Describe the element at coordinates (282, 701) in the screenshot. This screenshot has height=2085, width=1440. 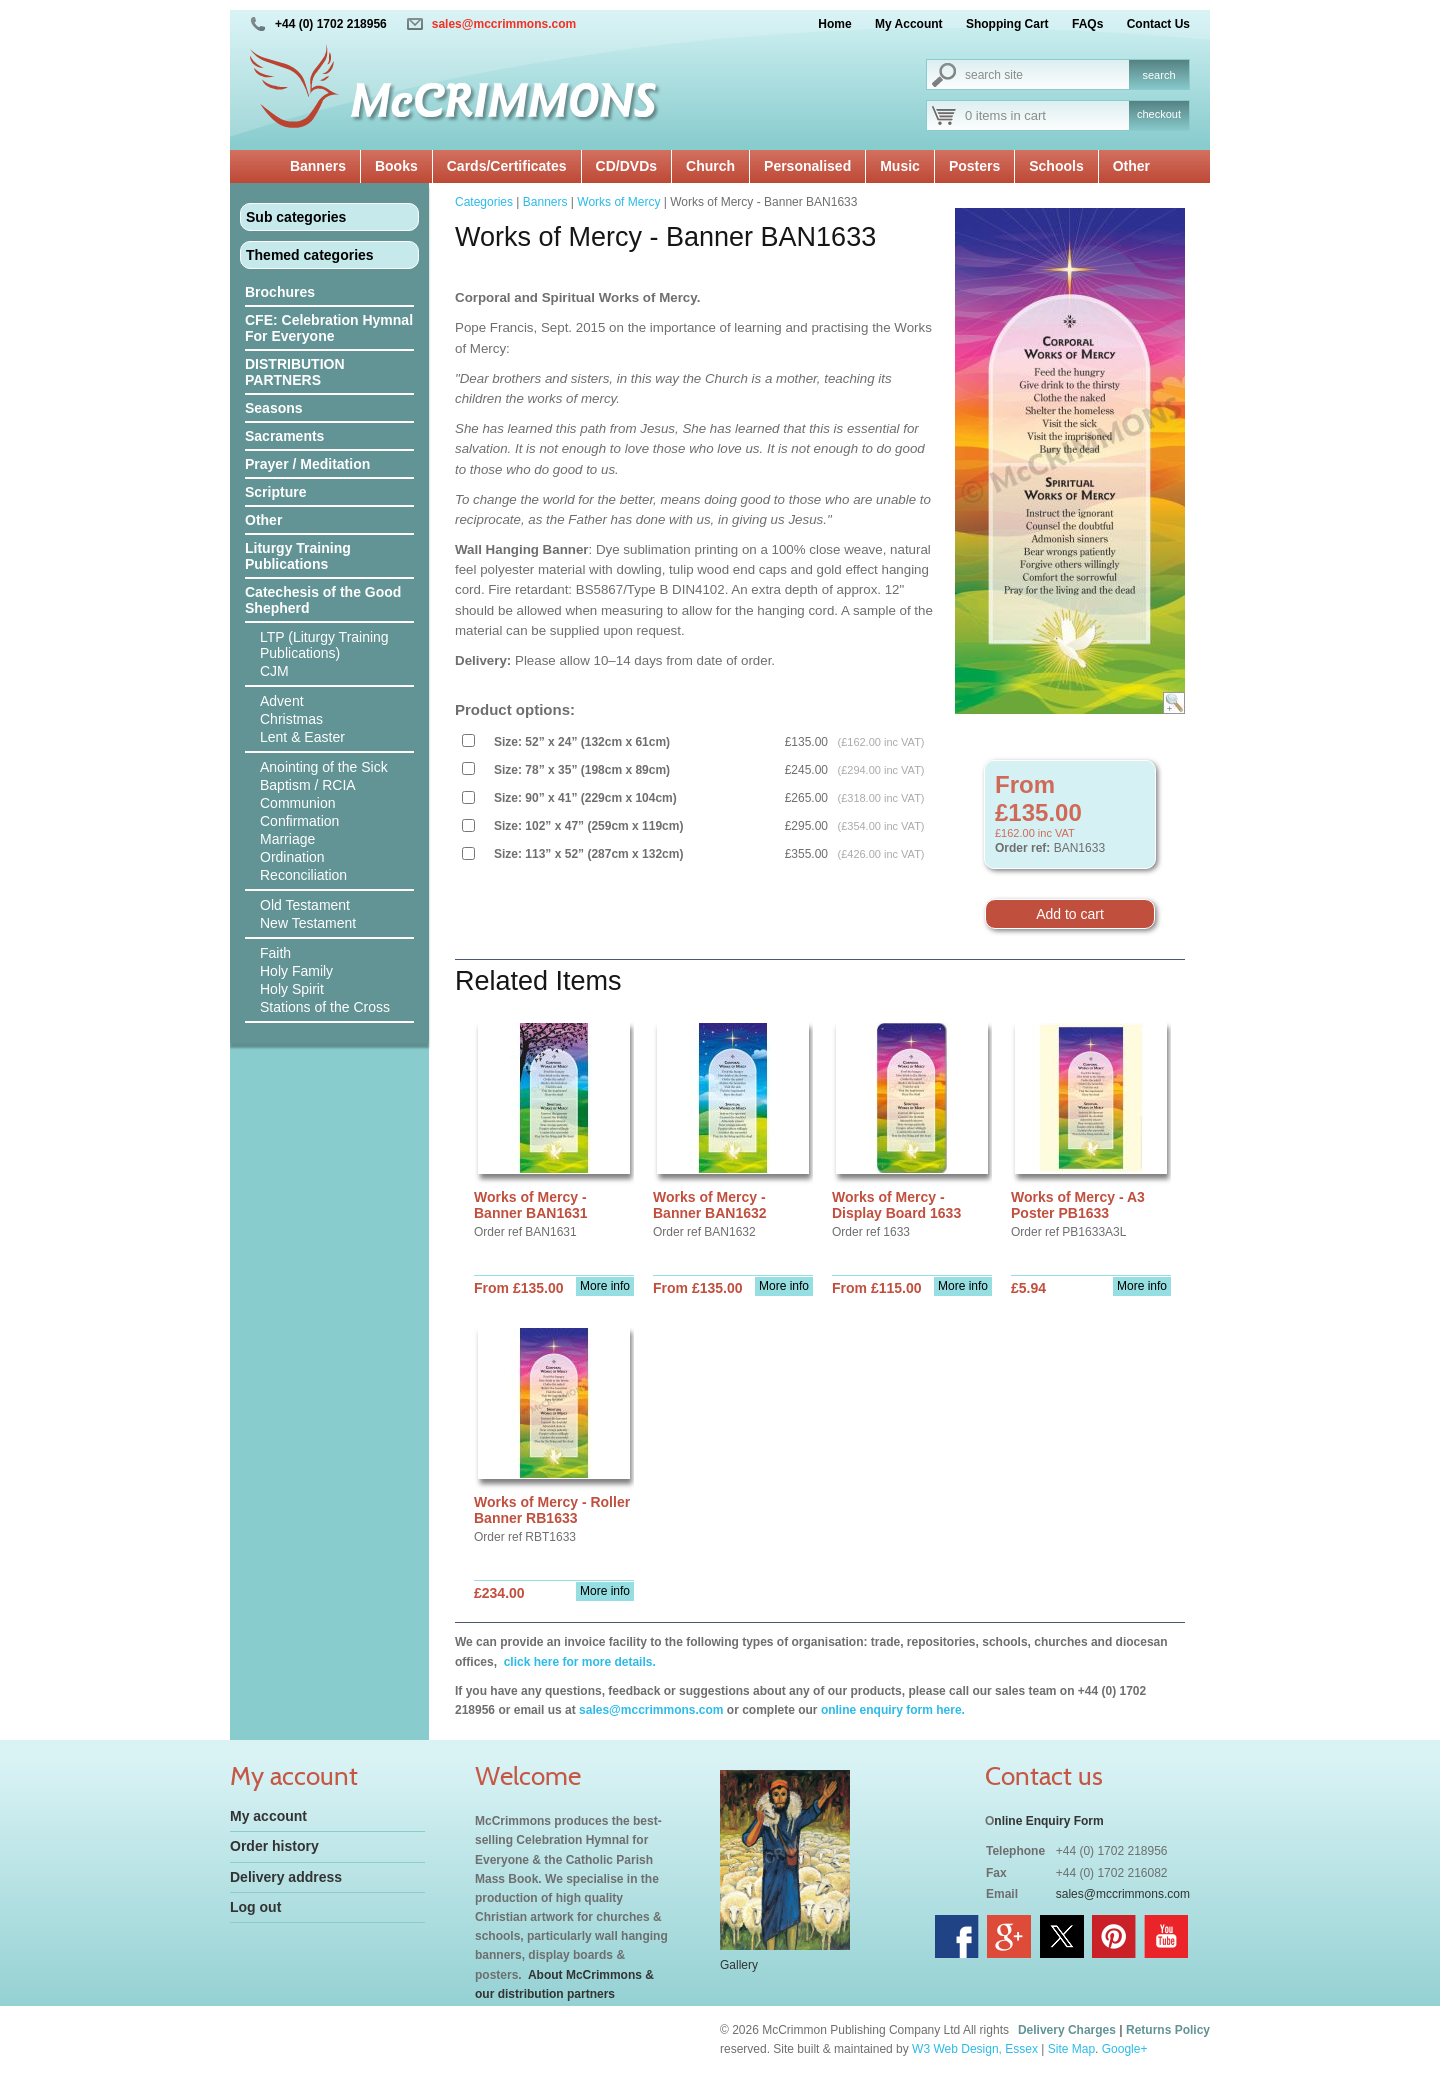
I see `Advent` at that location.